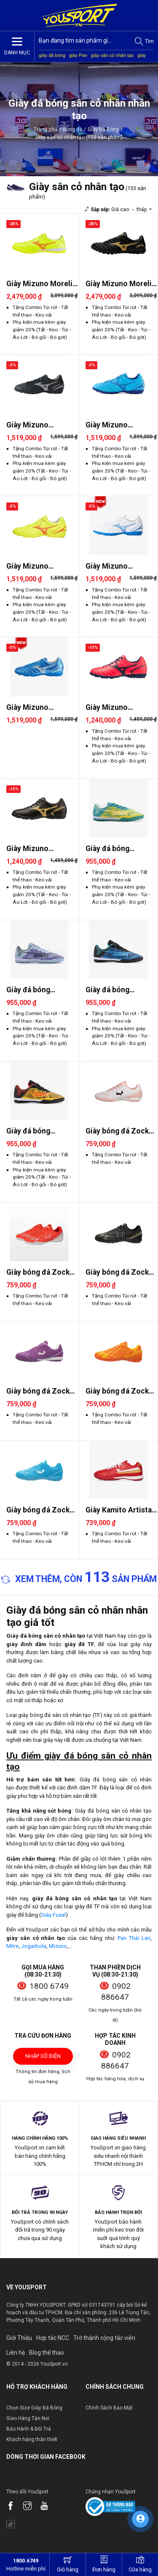 The height and width of the screenshot is (2576, 158). What do you see at coordinates (119, 1510) in the screenshot?
I see `Giày Kamito Artista Pro 2026..` at bounding box center [119, 1510].